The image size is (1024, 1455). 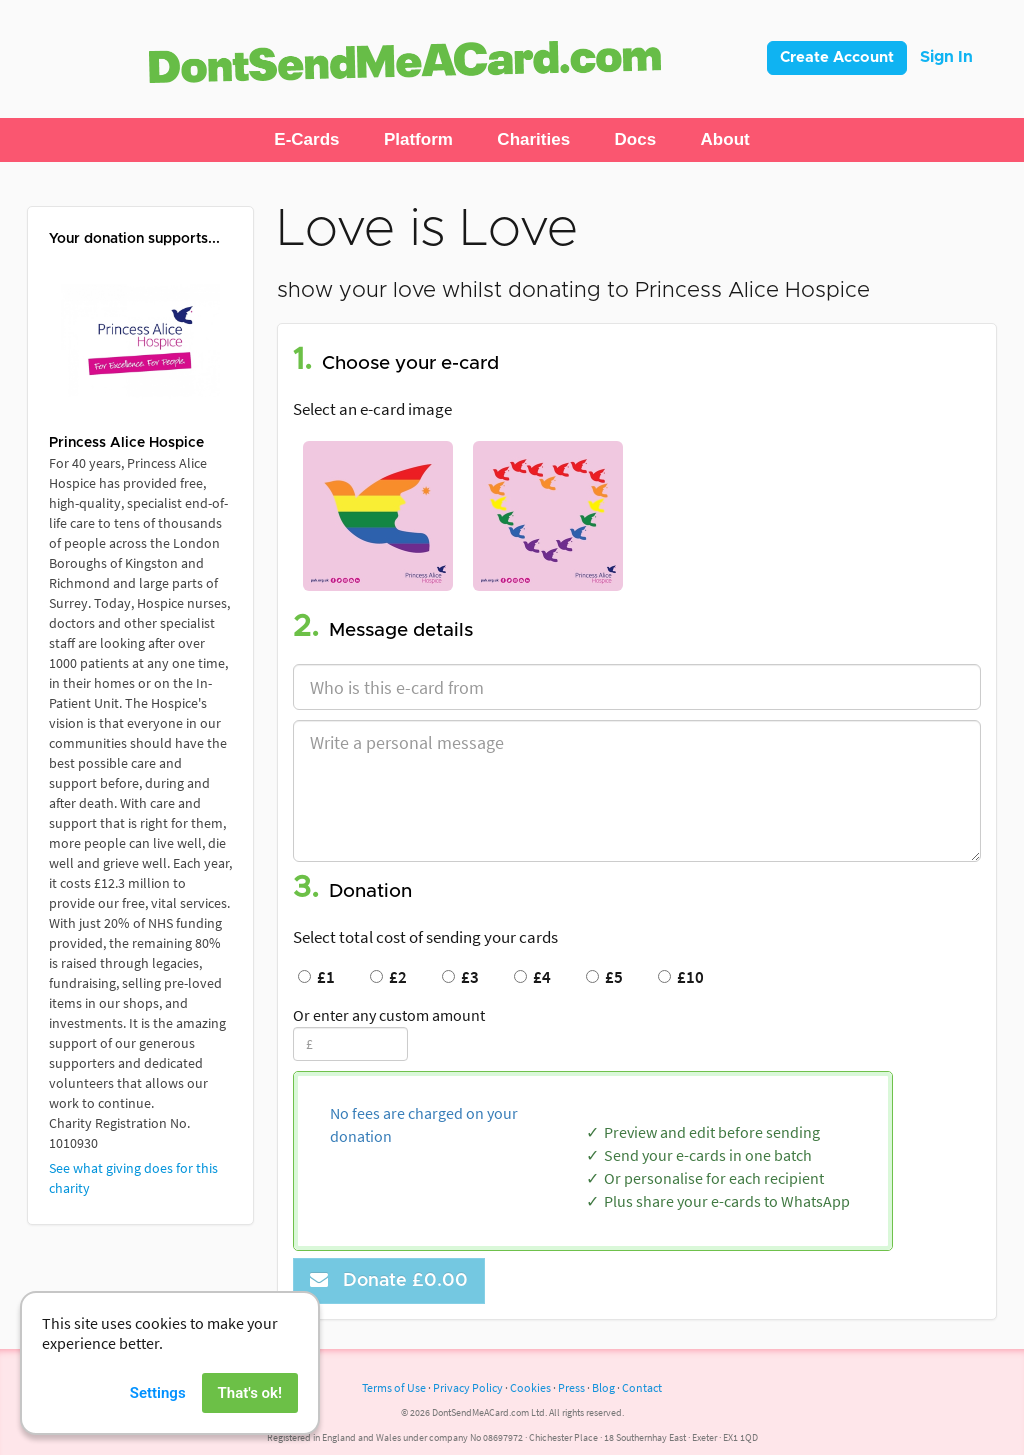 I want to click on £3, so click(x=460, y=977).